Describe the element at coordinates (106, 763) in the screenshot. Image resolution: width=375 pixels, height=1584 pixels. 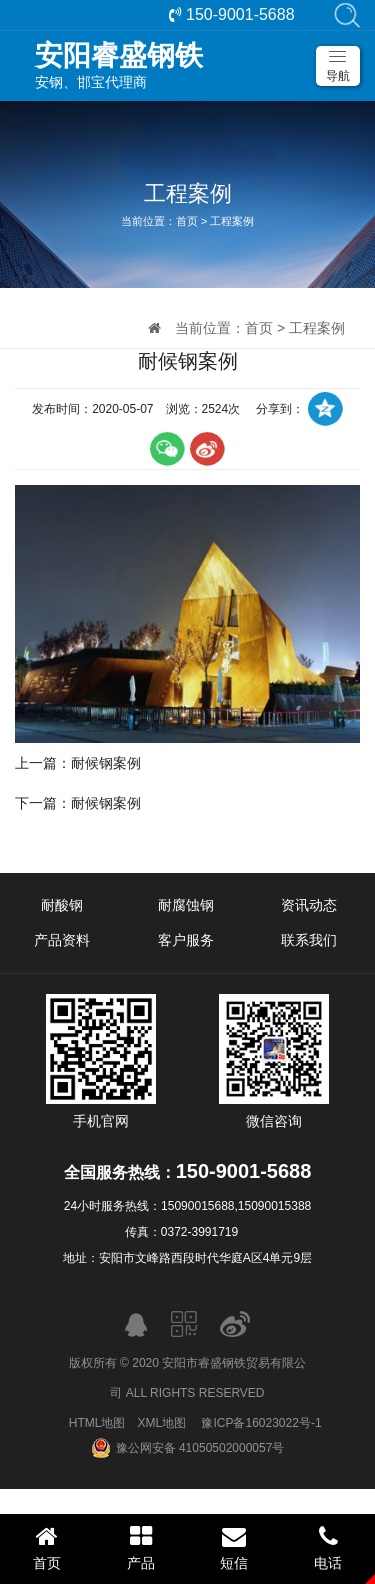
I see `耐候钢案例` at that location.